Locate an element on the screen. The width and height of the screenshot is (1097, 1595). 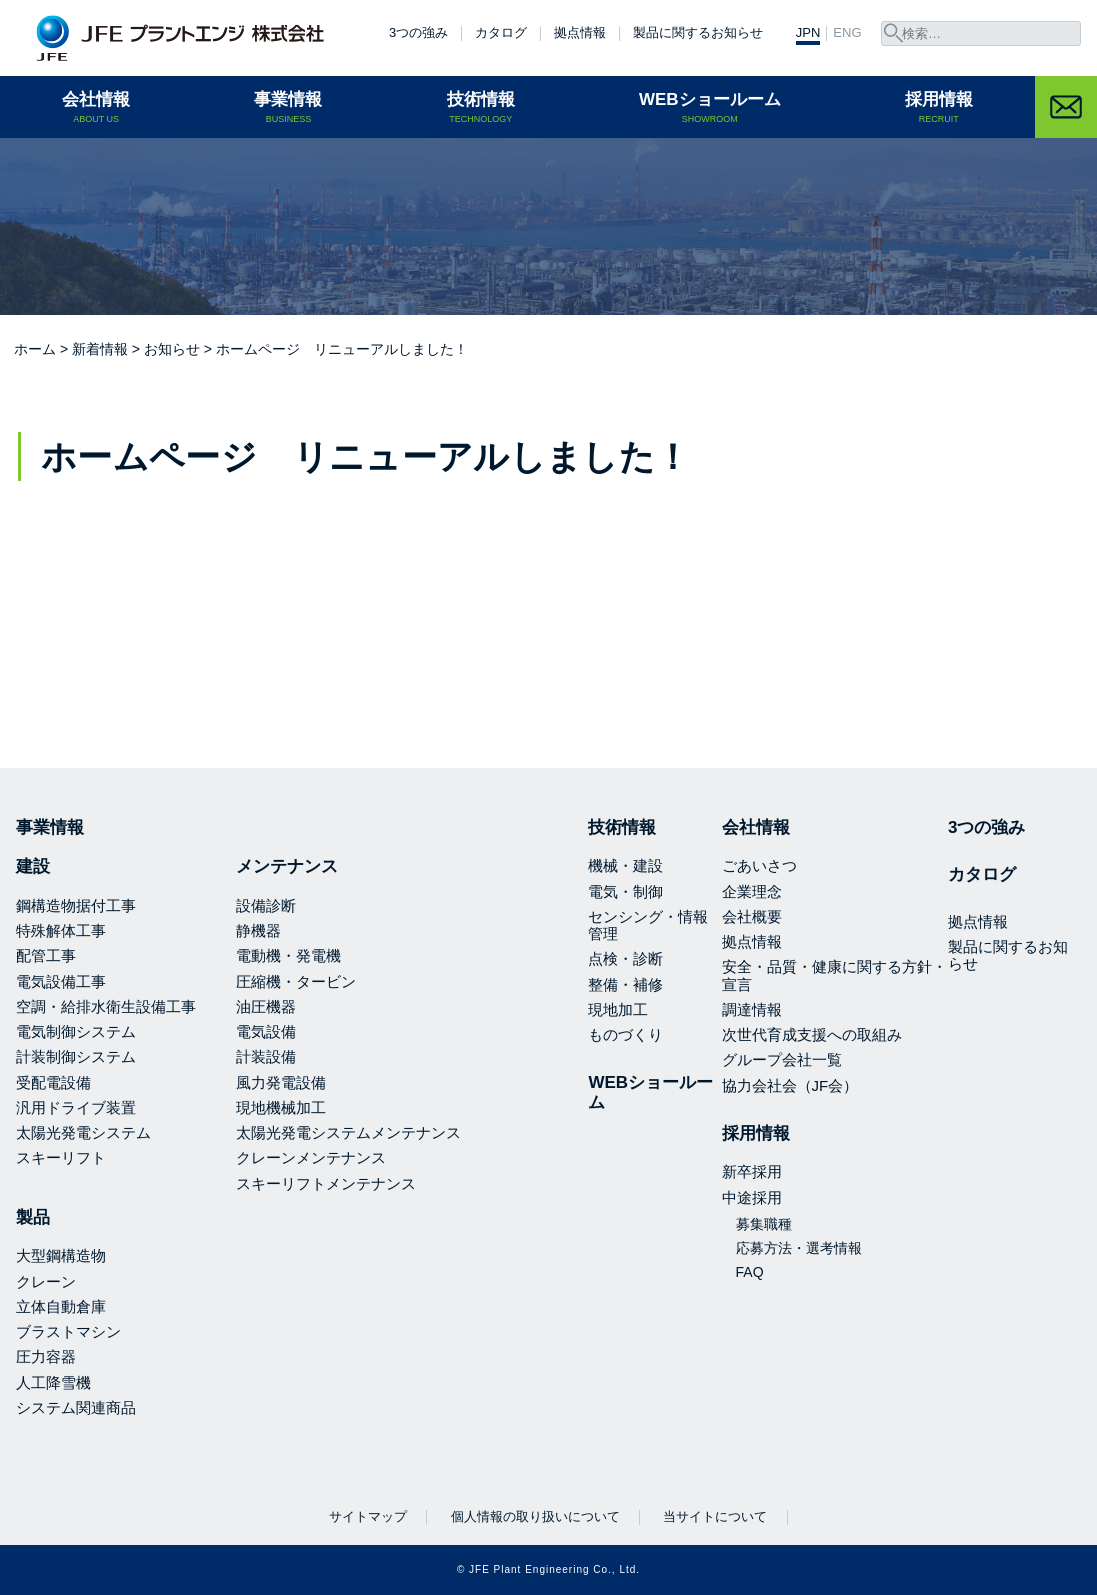
空調・給排水衛生設備工事 is located at coordinates (106, 1006).